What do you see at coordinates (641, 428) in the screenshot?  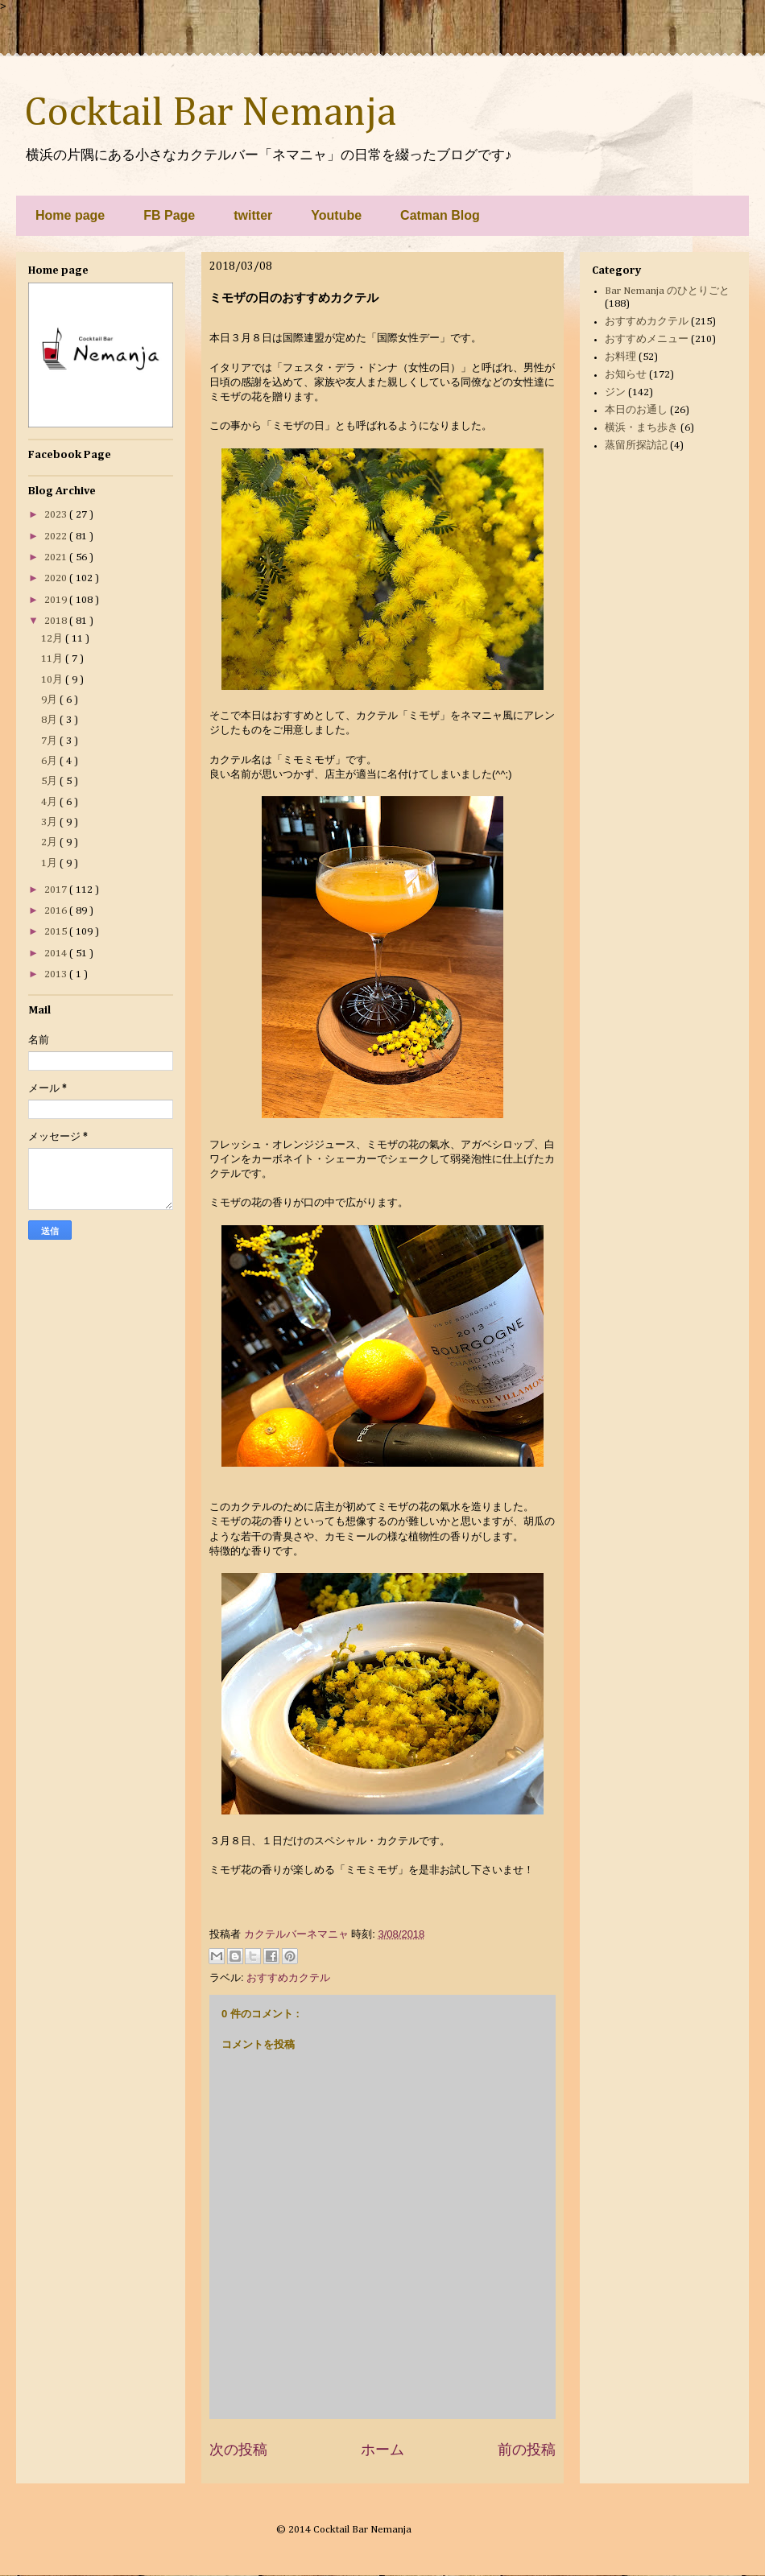 I see `横浜・まち歩き` at bounding box center [641, 428].